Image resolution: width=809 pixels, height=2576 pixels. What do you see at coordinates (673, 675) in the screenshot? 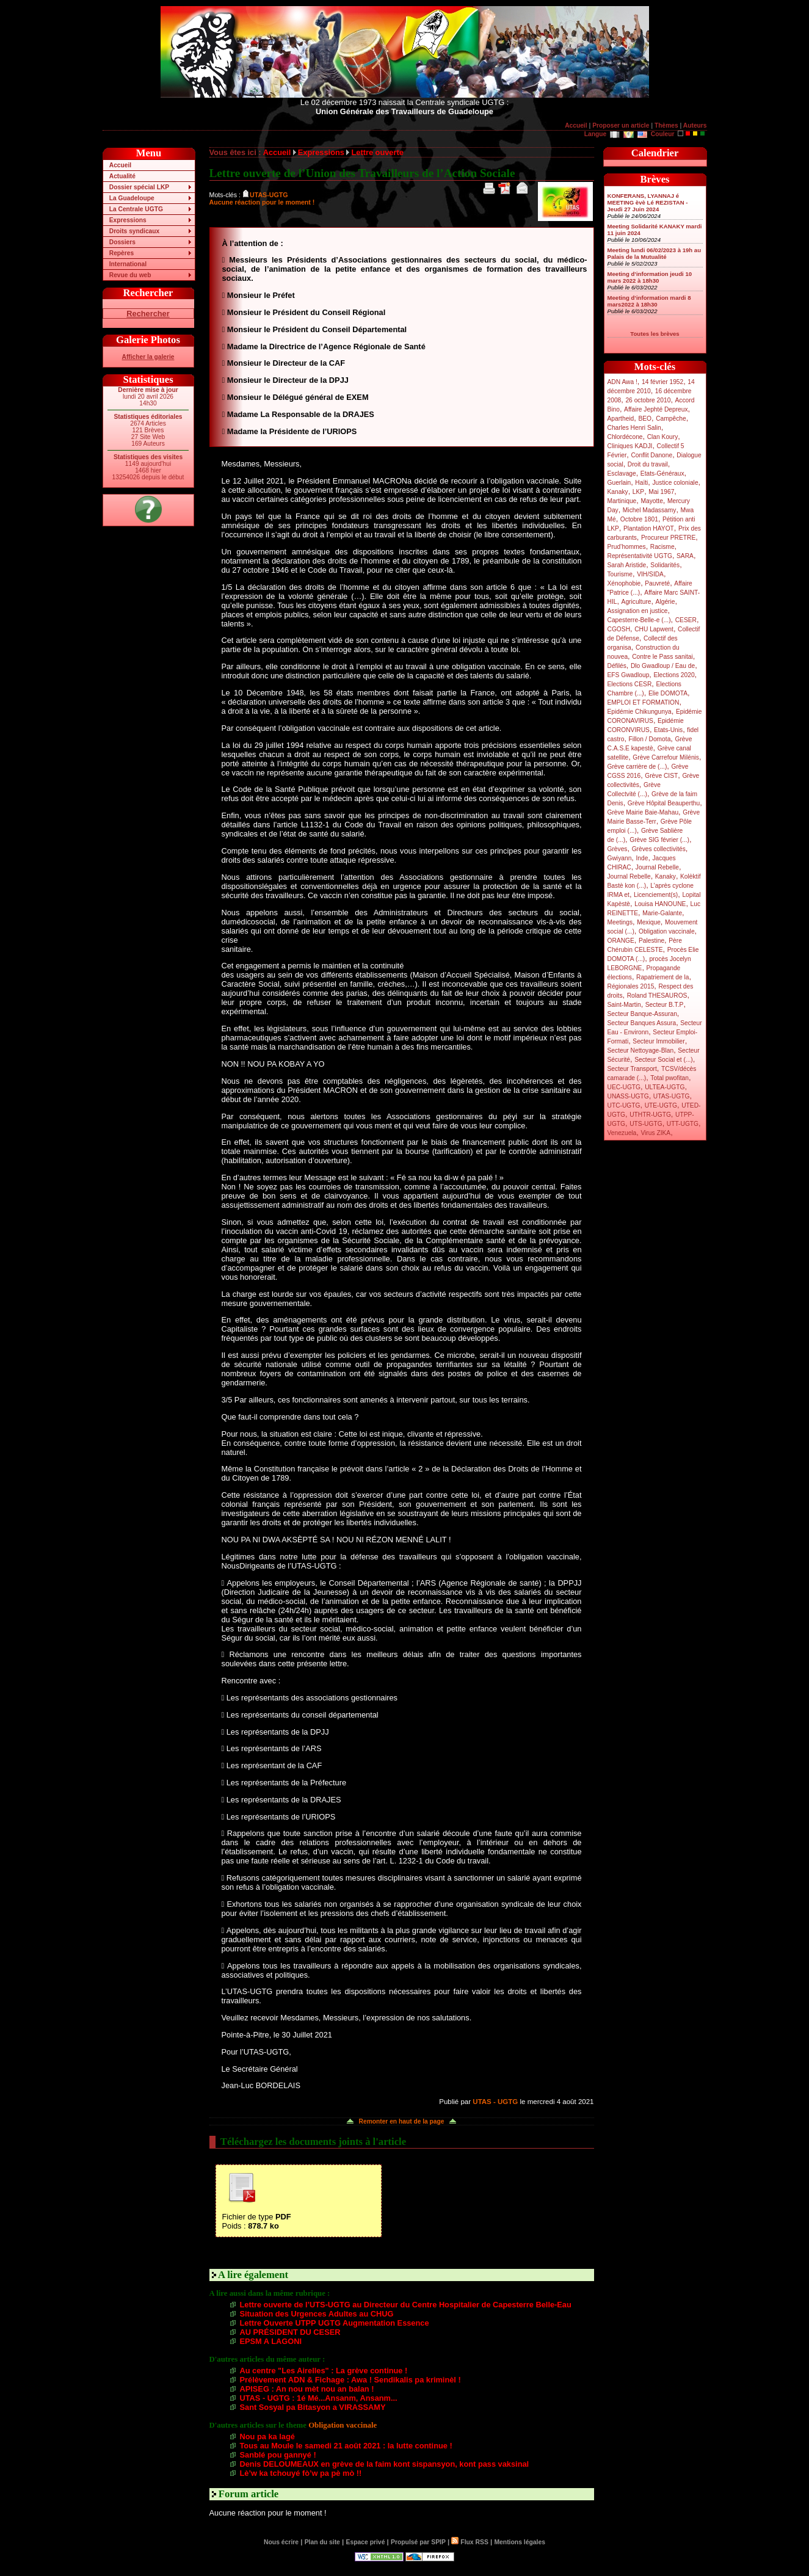
I see `Elections 2020` at bounding box center [673, 675].